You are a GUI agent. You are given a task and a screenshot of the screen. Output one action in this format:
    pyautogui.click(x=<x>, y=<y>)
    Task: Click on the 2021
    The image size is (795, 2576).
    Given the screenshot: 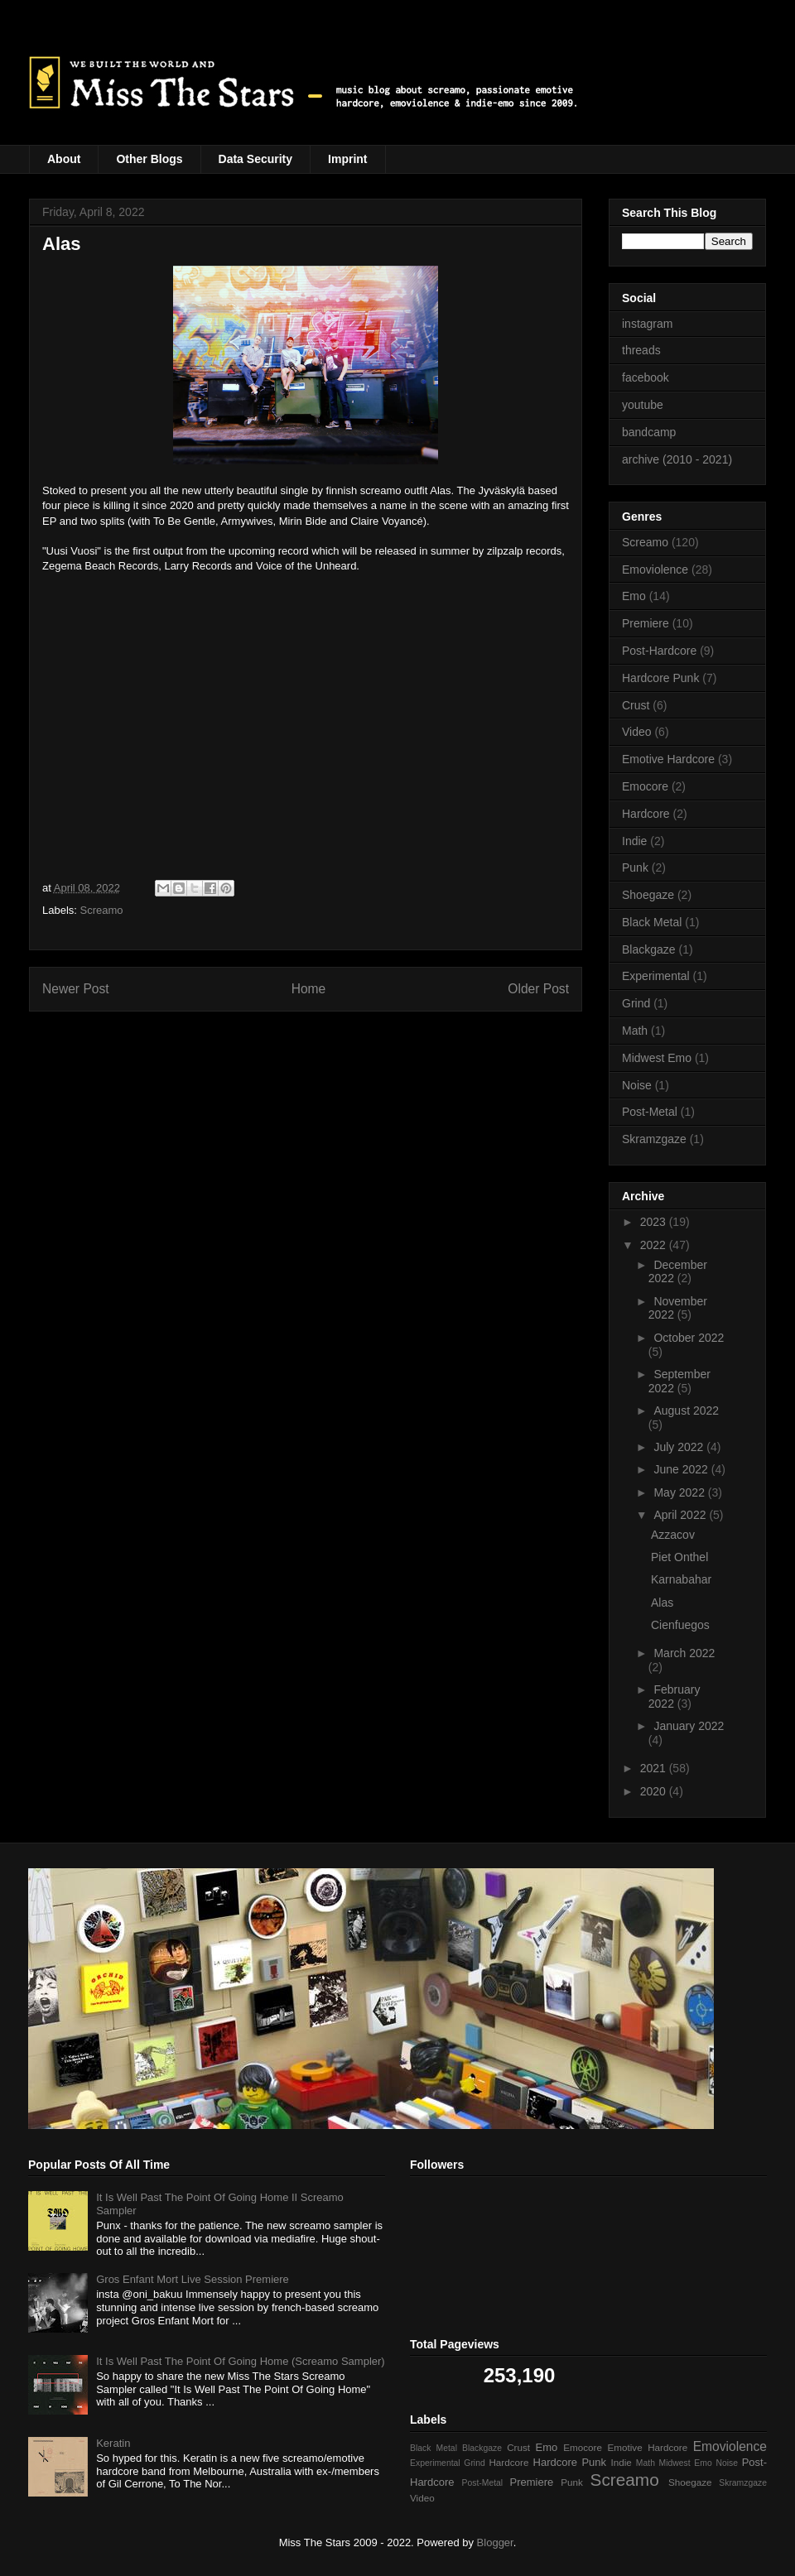 What is the action you would take?
    pyautogui.click(x=654, y=1768)
    